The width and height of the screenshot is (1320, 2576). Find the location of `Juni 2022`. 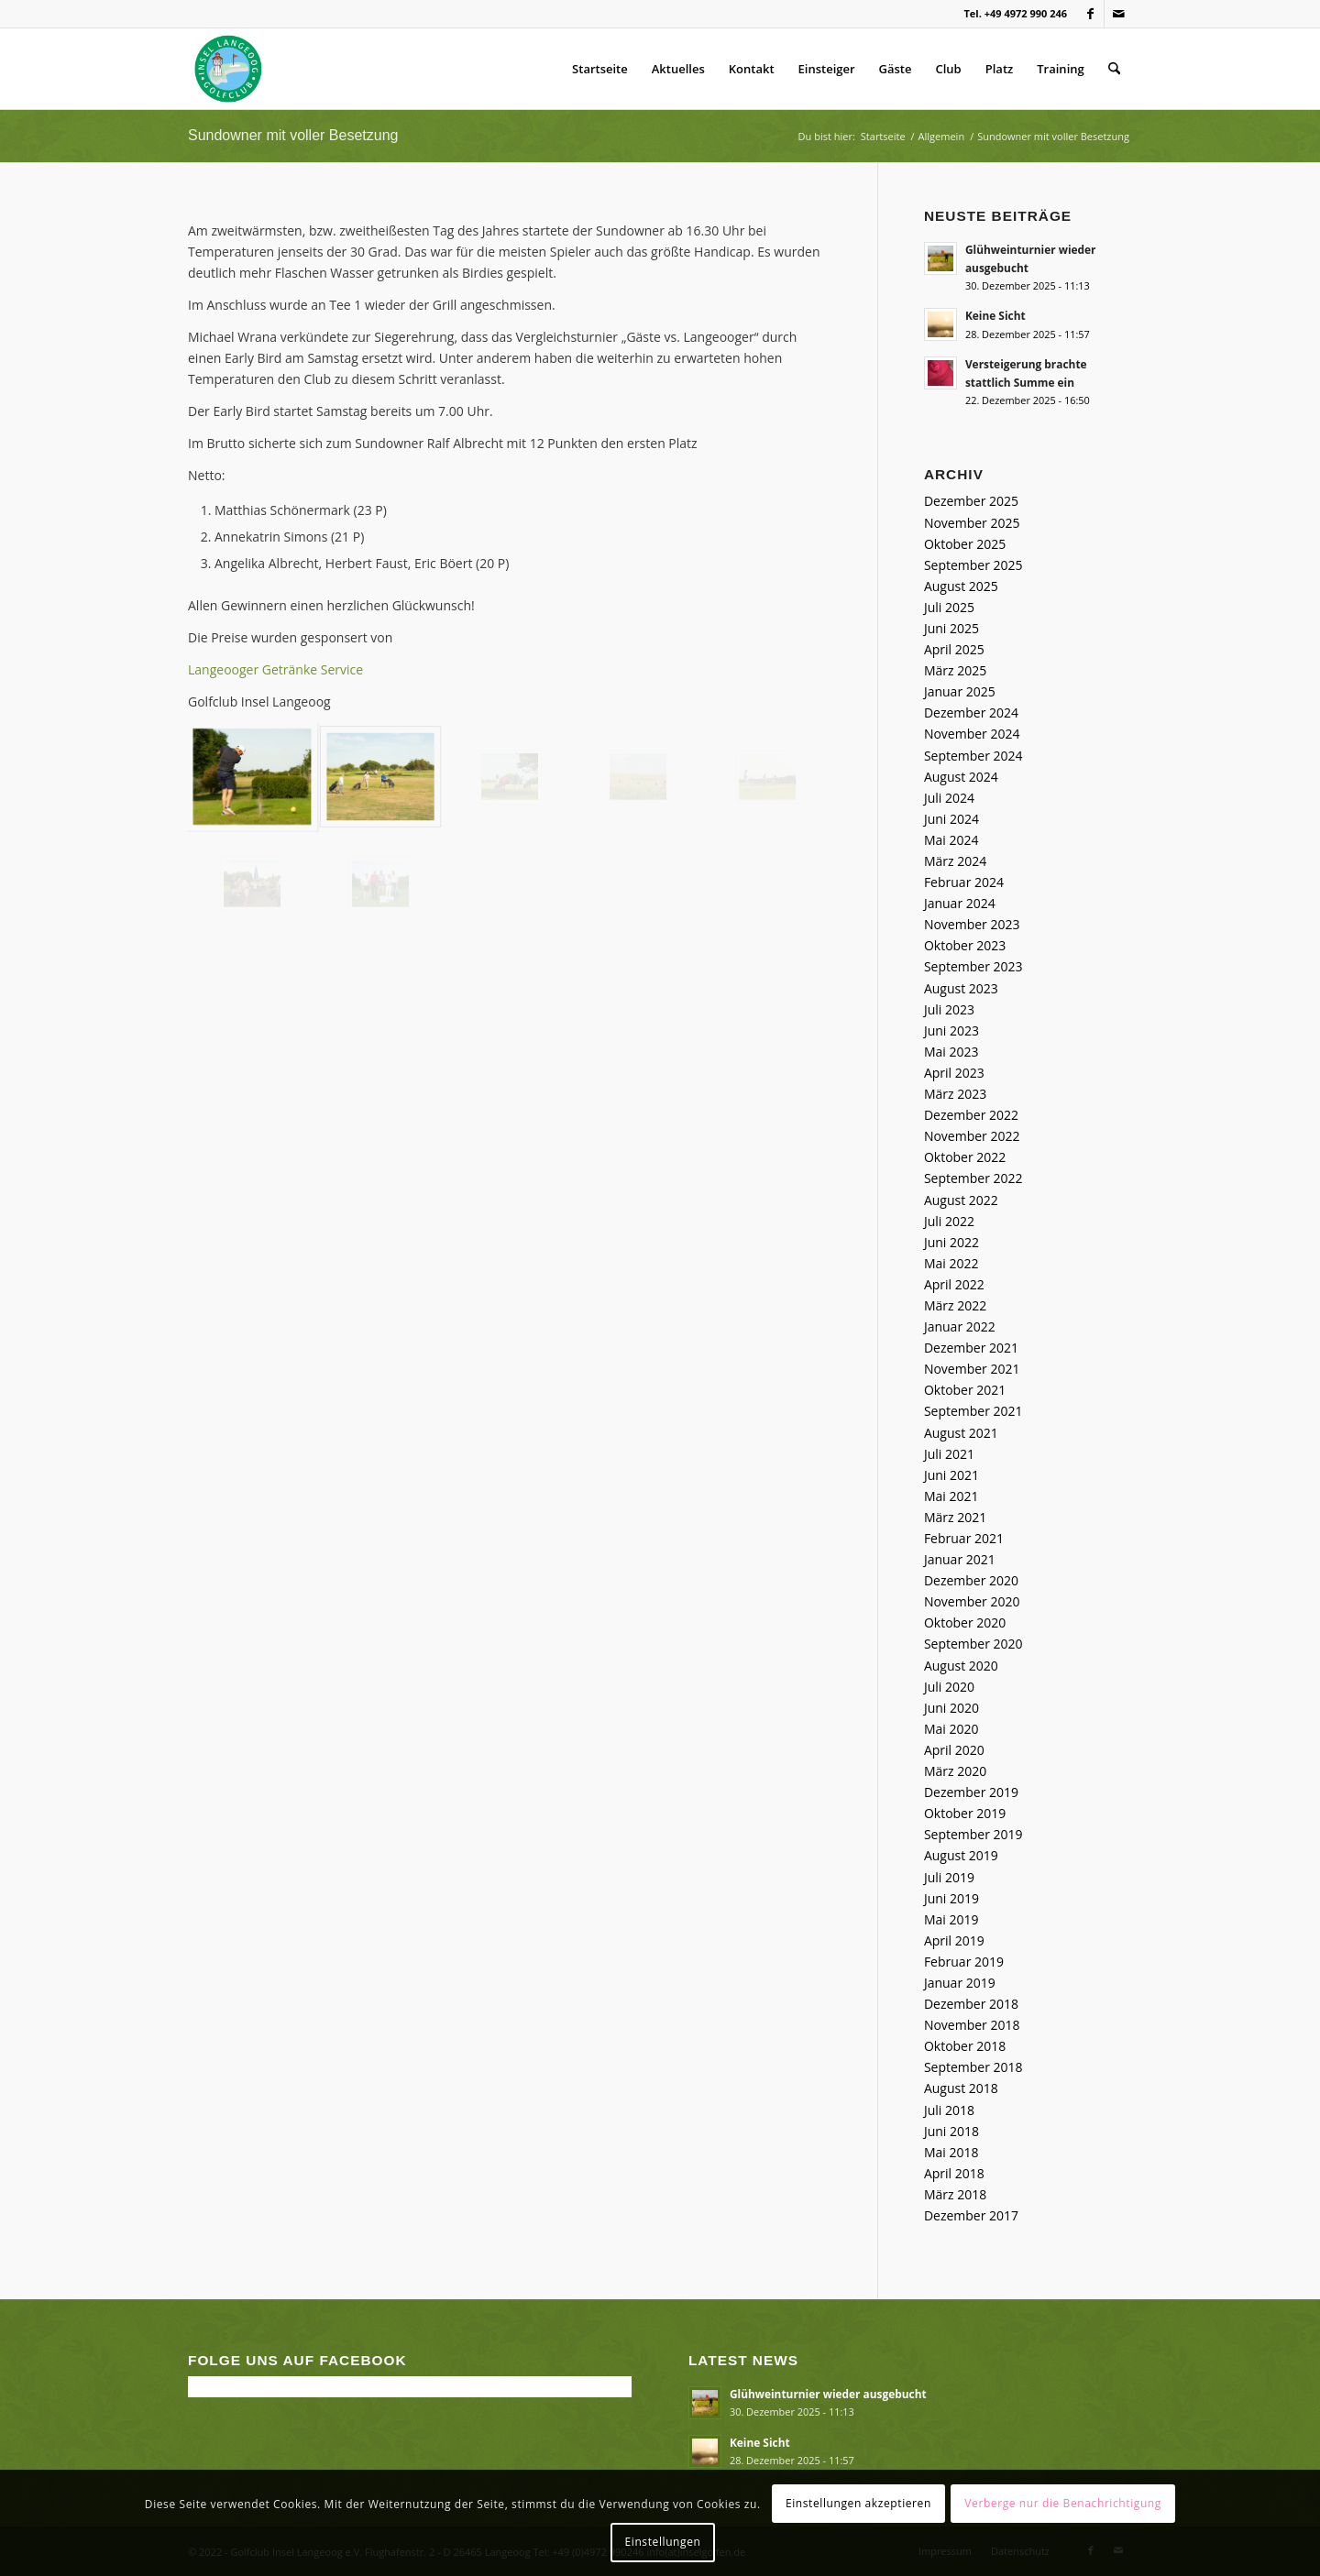

Juni 2022 is located at coordinates (951, 1242).